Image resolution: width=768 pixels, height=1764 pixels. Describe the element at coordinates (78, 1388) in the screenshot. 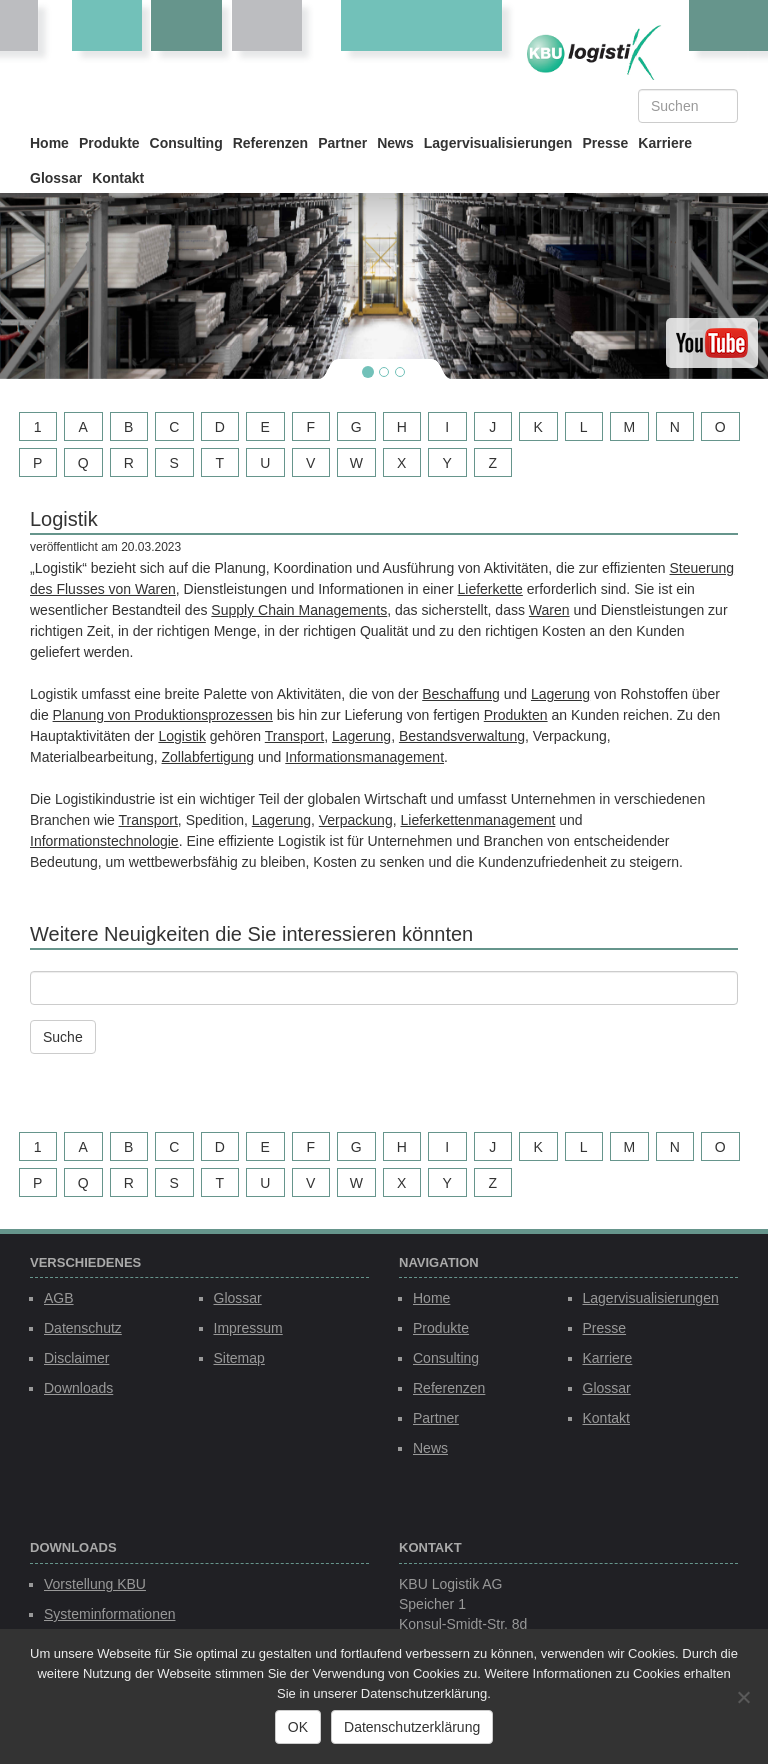

I see `Downloads` at that location.